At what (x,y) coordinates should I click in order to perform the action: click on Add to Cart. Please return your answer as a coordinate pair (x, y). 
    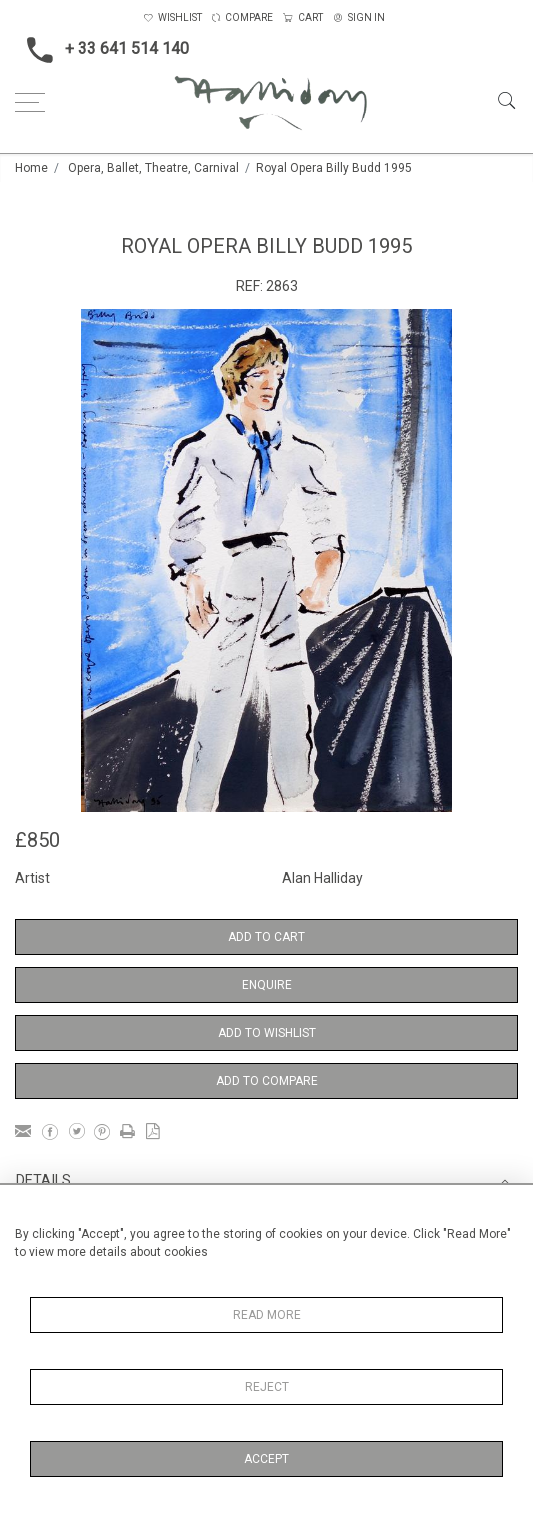
    Looking at the image, I should click on (266, 937).